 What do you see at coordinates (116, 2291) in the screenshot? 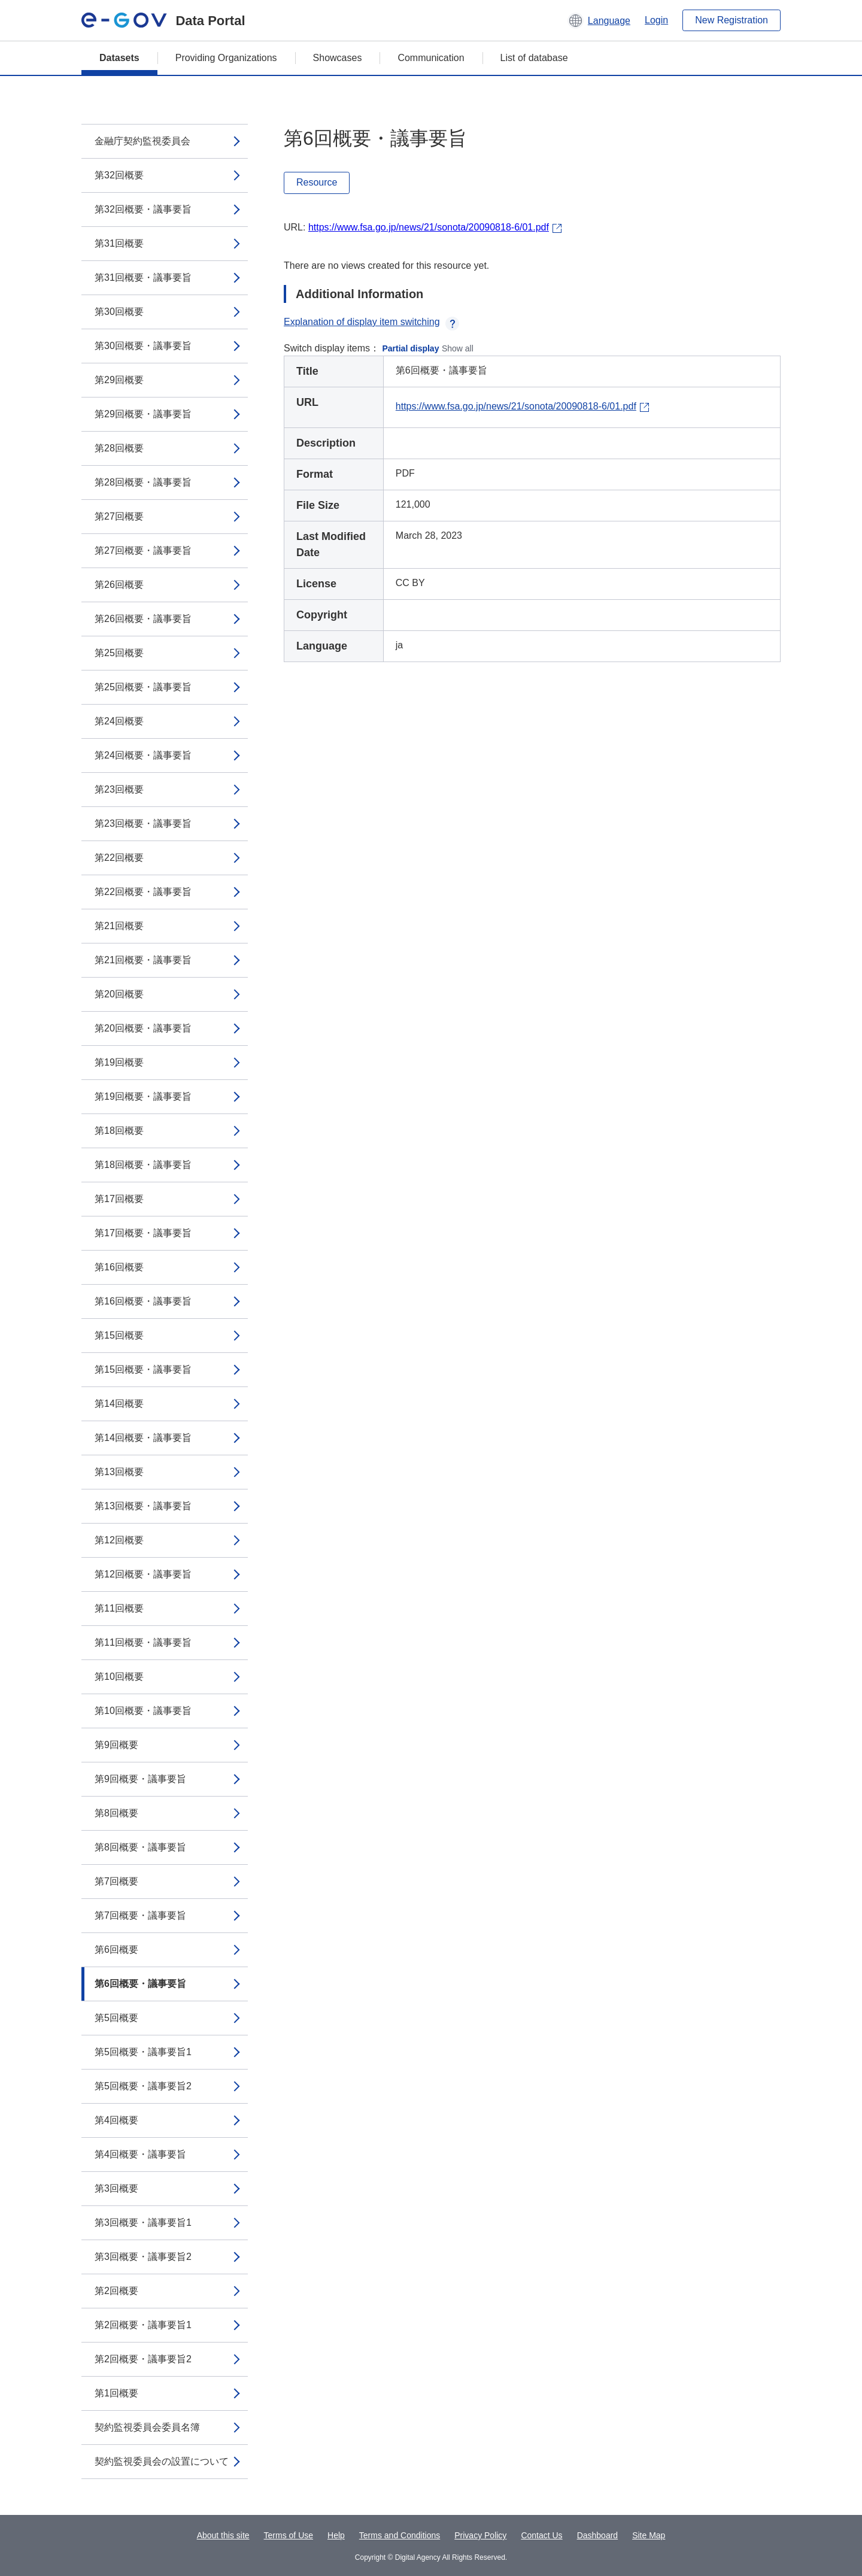
I see `第2回概要` at bounding box center [116, 2291].